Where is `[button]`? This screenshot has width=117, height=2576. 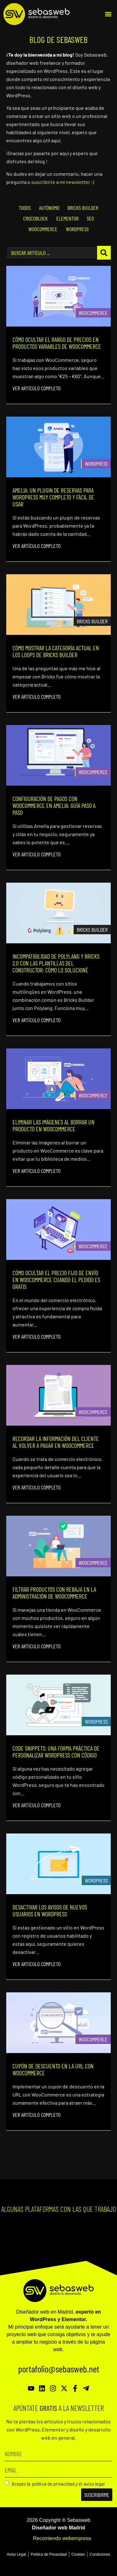 [button] is located at coordinates (108, 14).